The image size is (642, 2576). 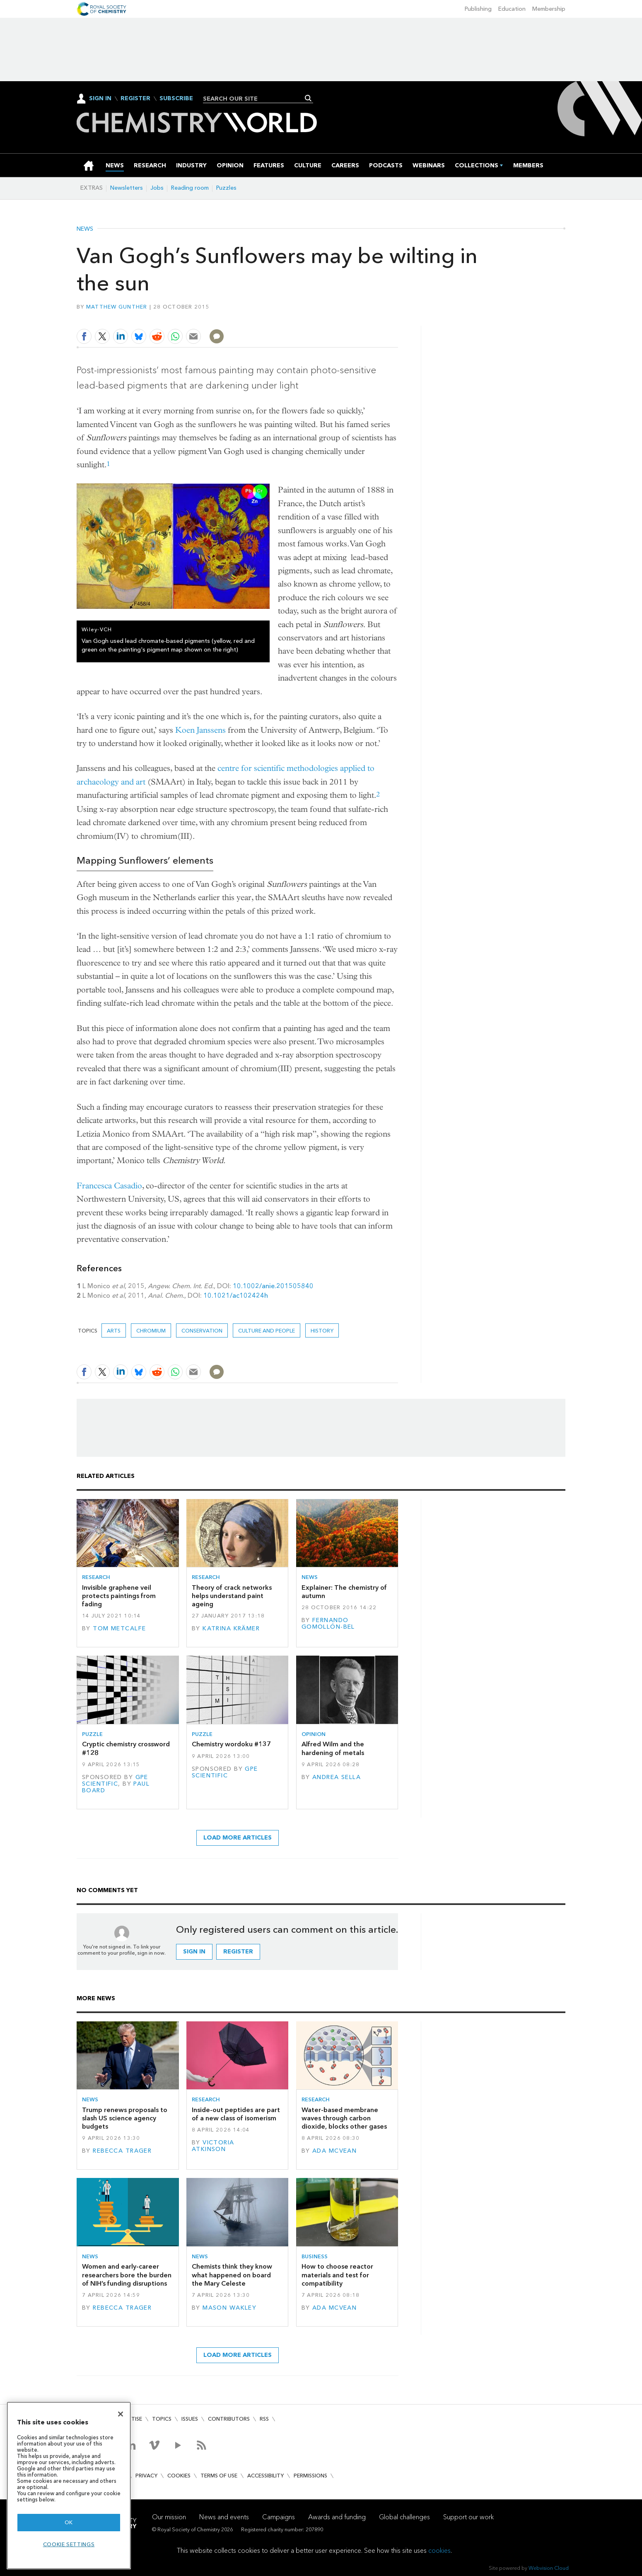 What do you see at coordinates (315, 2256) in the screenshot?
I see `Business` at bounding box center [315, 2256].